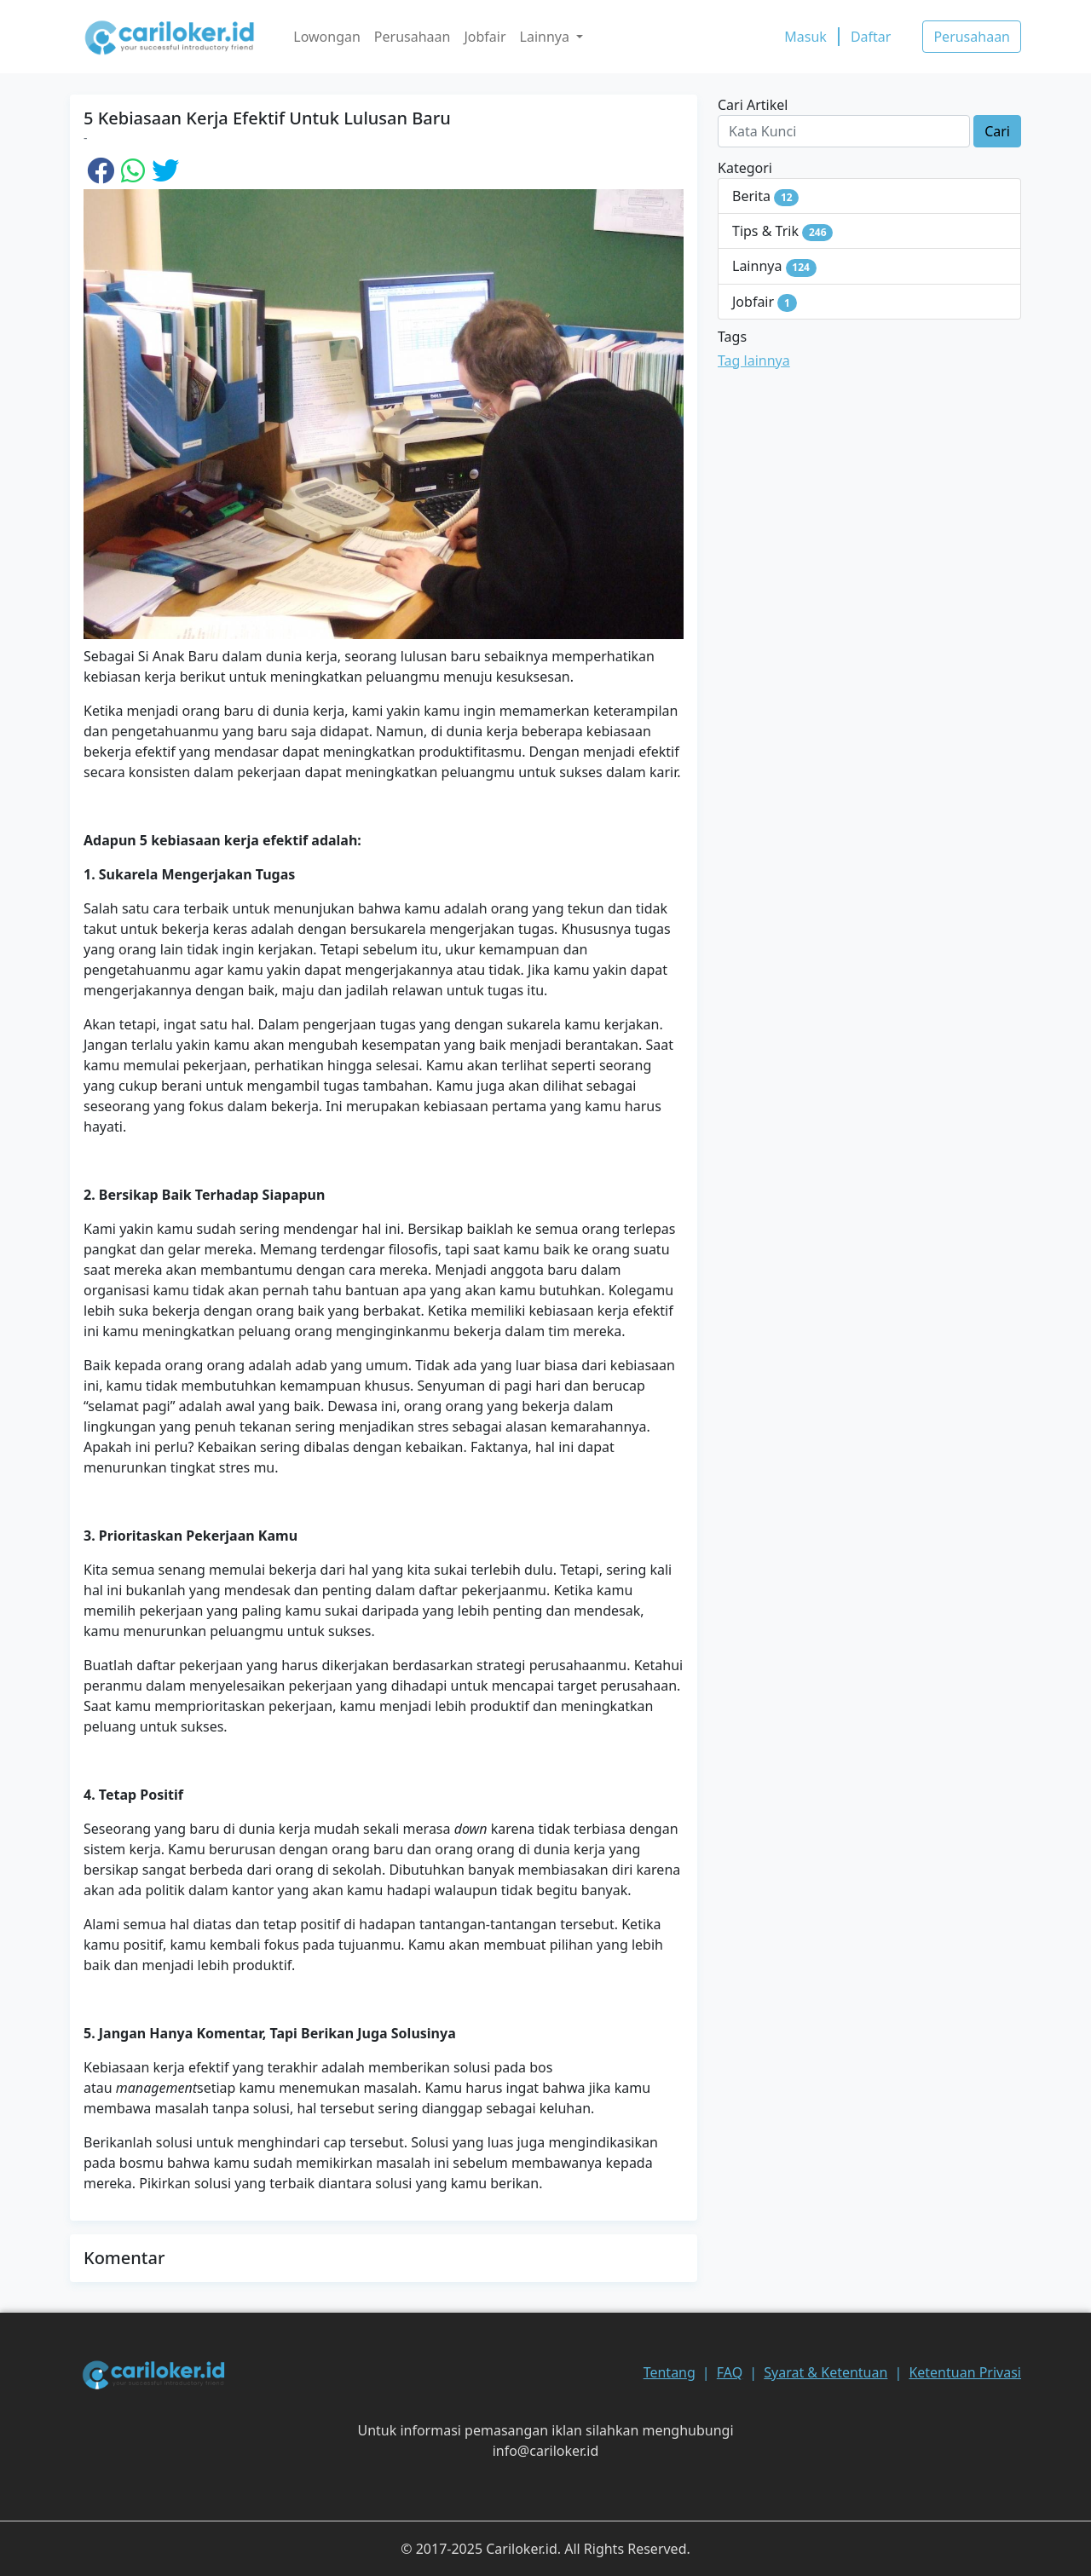 The height and width of the screenshot is (2576, 1091). What do you see at coordinates (965, 2372) in the screenshot?
I see `Ketentuan Privasi` at bounding box center [965, 2372].